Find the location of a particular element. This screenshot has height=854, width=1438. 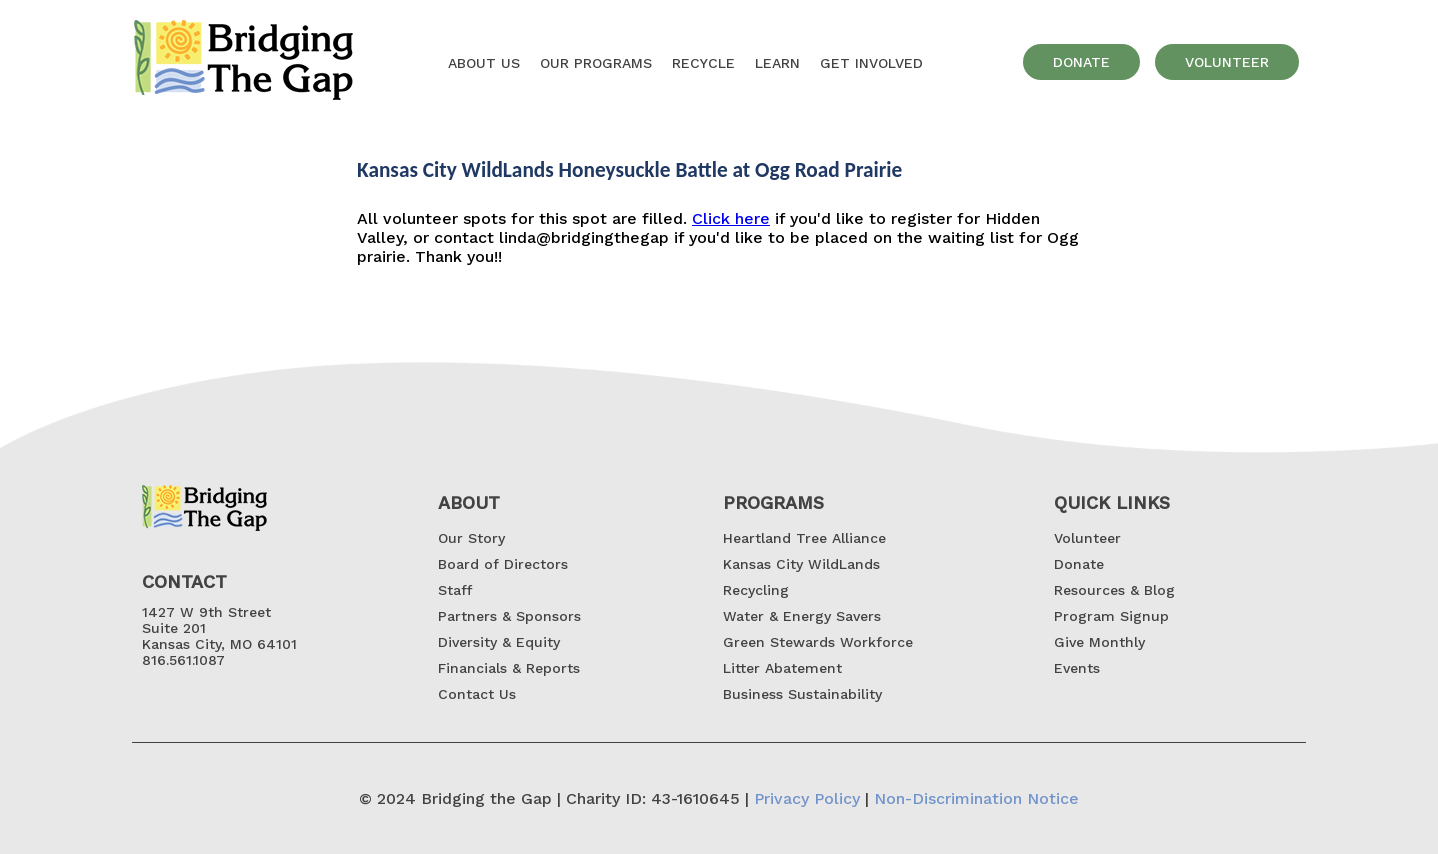

Water & Energy Savers is located at coordinates (802, 616).